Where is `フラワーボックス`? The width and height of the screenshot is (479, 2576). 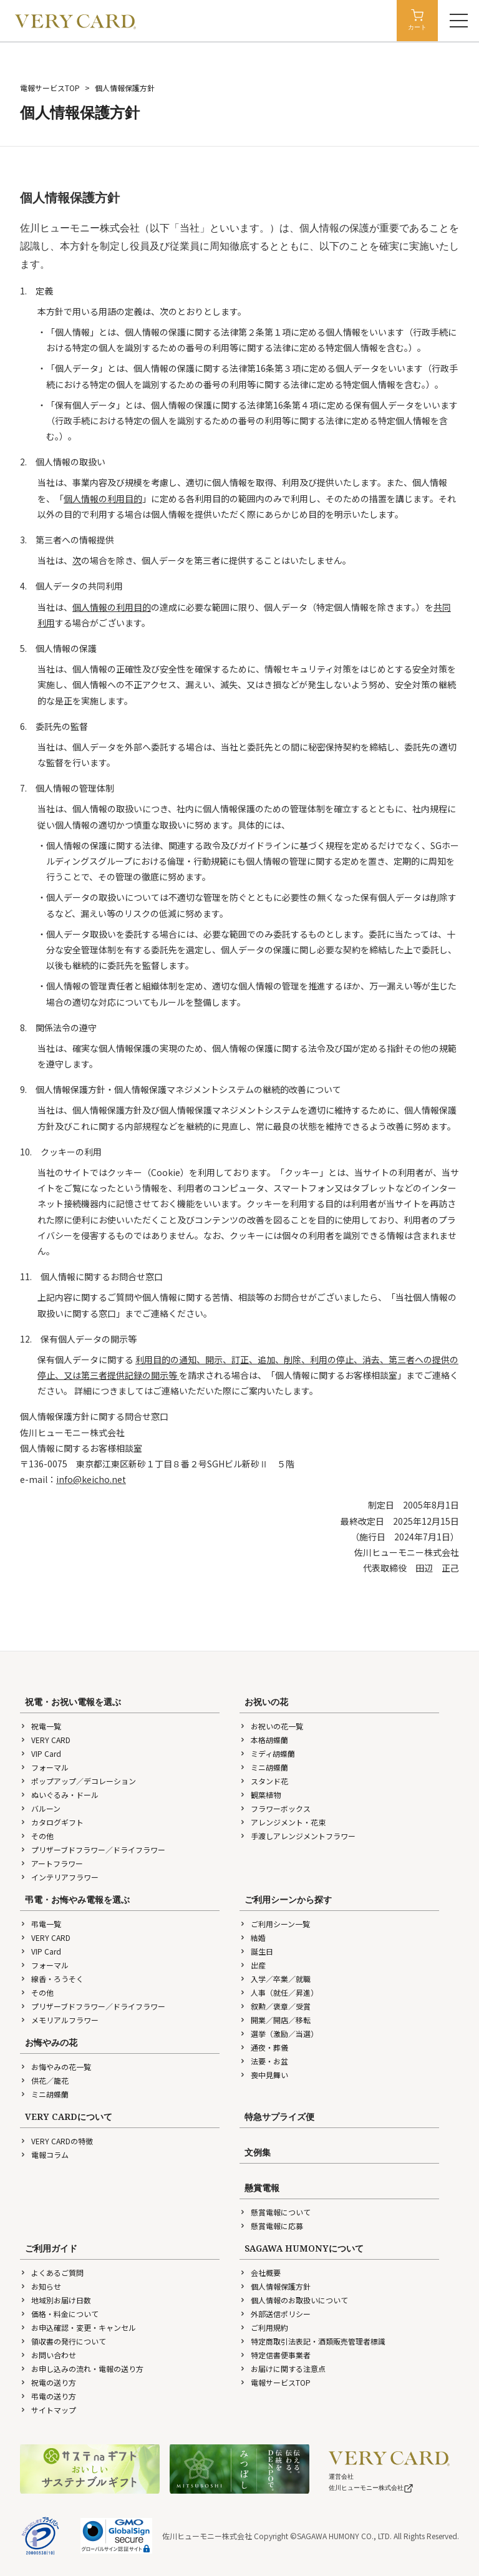
フラワーボックス is located at coordinates (275, 1808).